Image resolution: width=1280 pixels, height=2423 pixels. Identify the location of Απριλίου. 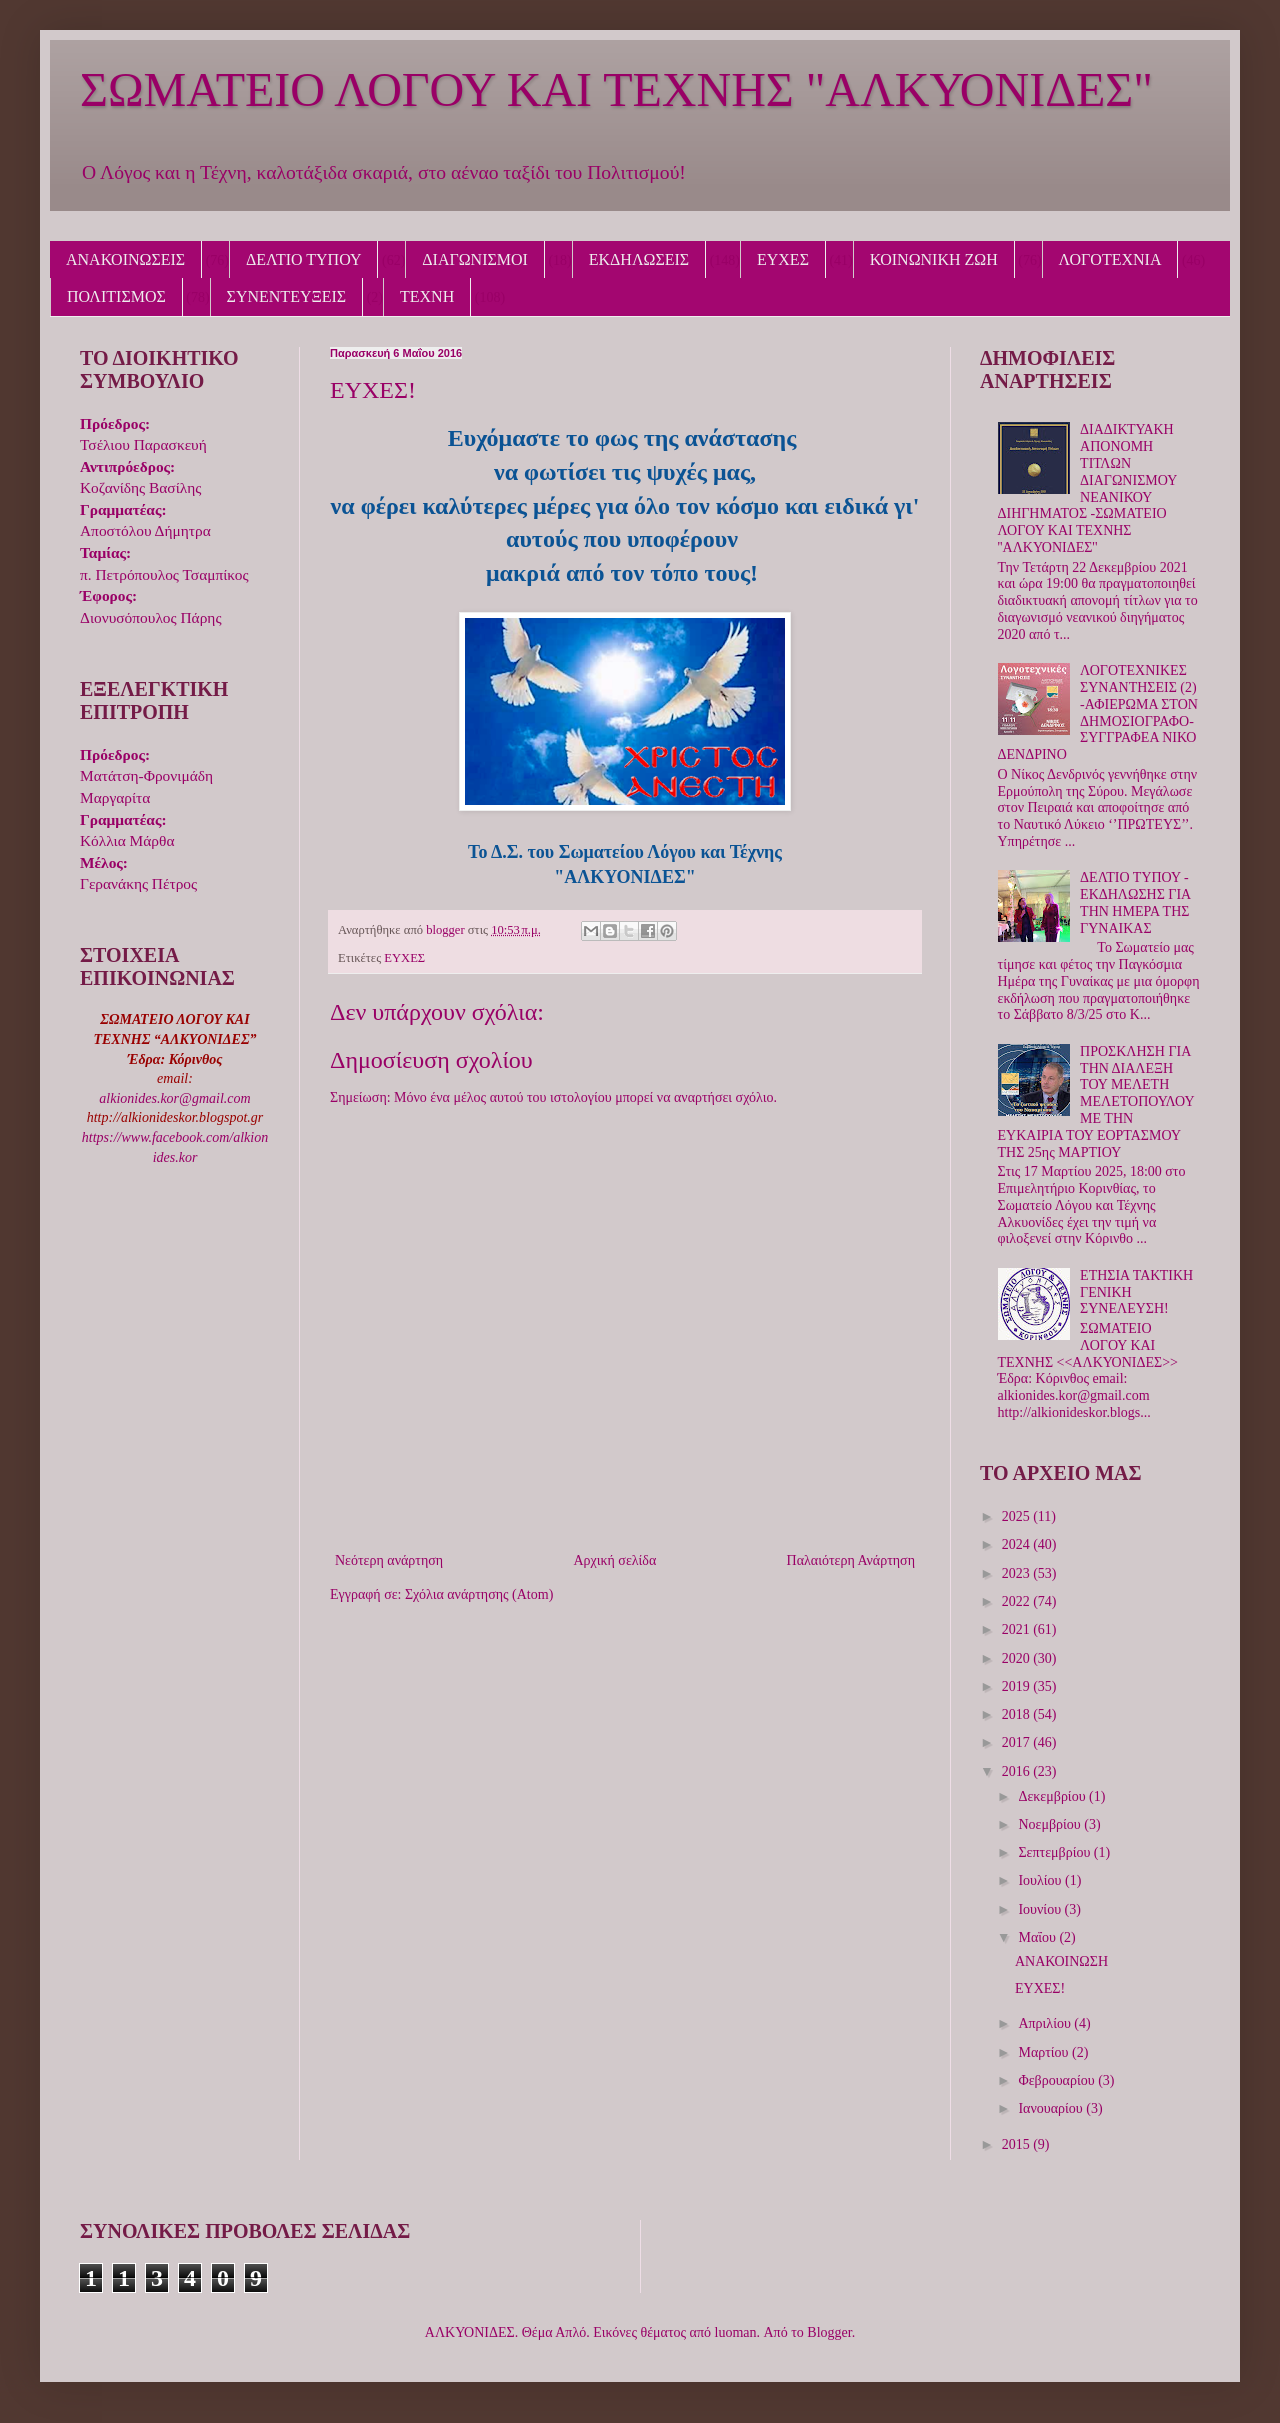
(1046, 2023).